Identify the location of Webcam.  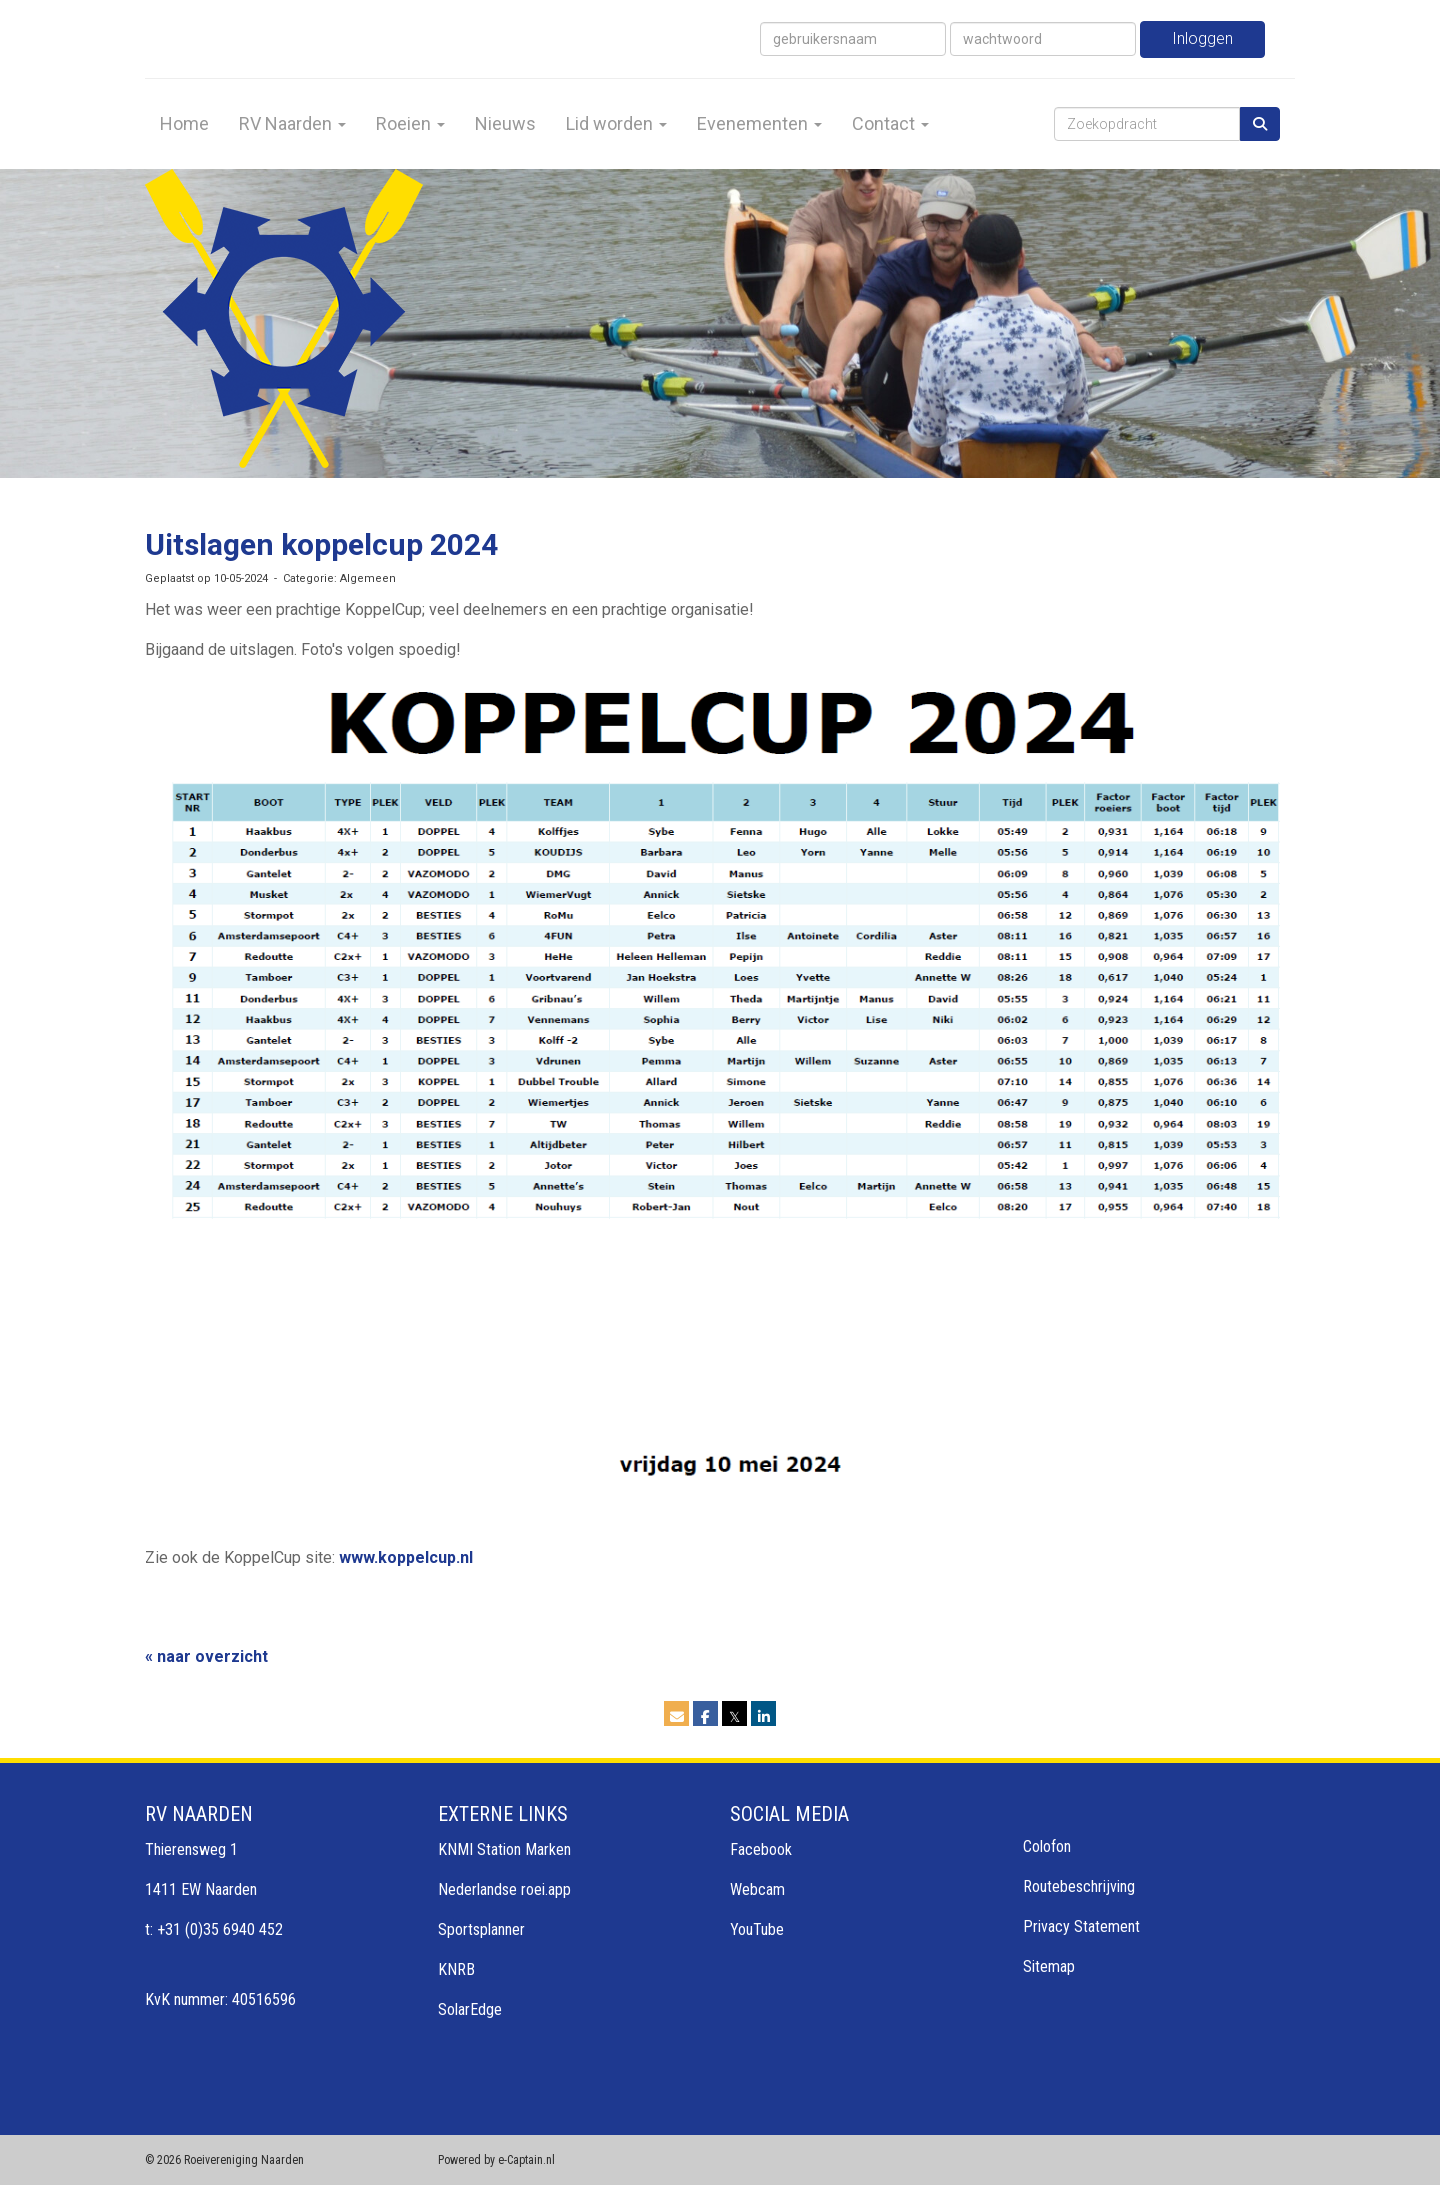
(757, 1889).